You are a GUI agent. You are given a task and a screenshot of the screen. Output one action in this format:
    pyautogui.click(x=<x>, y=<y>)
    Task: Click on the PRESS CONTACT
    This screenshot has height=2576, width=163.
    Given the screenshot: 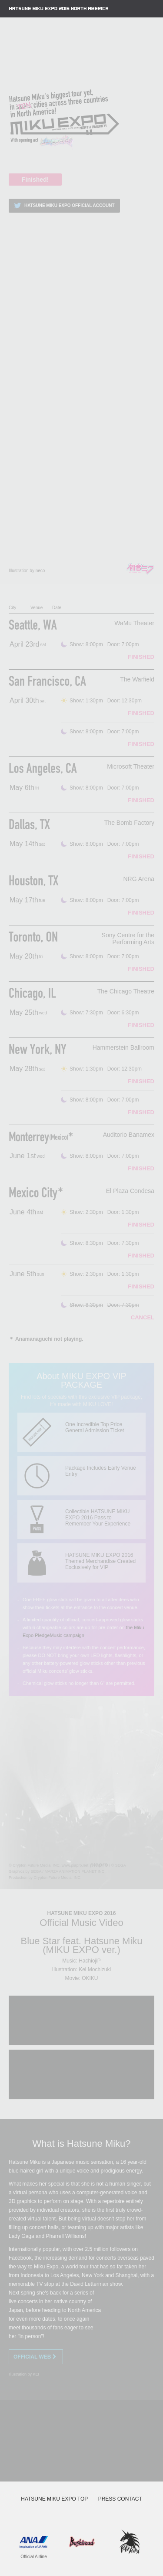 What is the action you would take?
    pyautogui.click(x=120, y=2499)
    